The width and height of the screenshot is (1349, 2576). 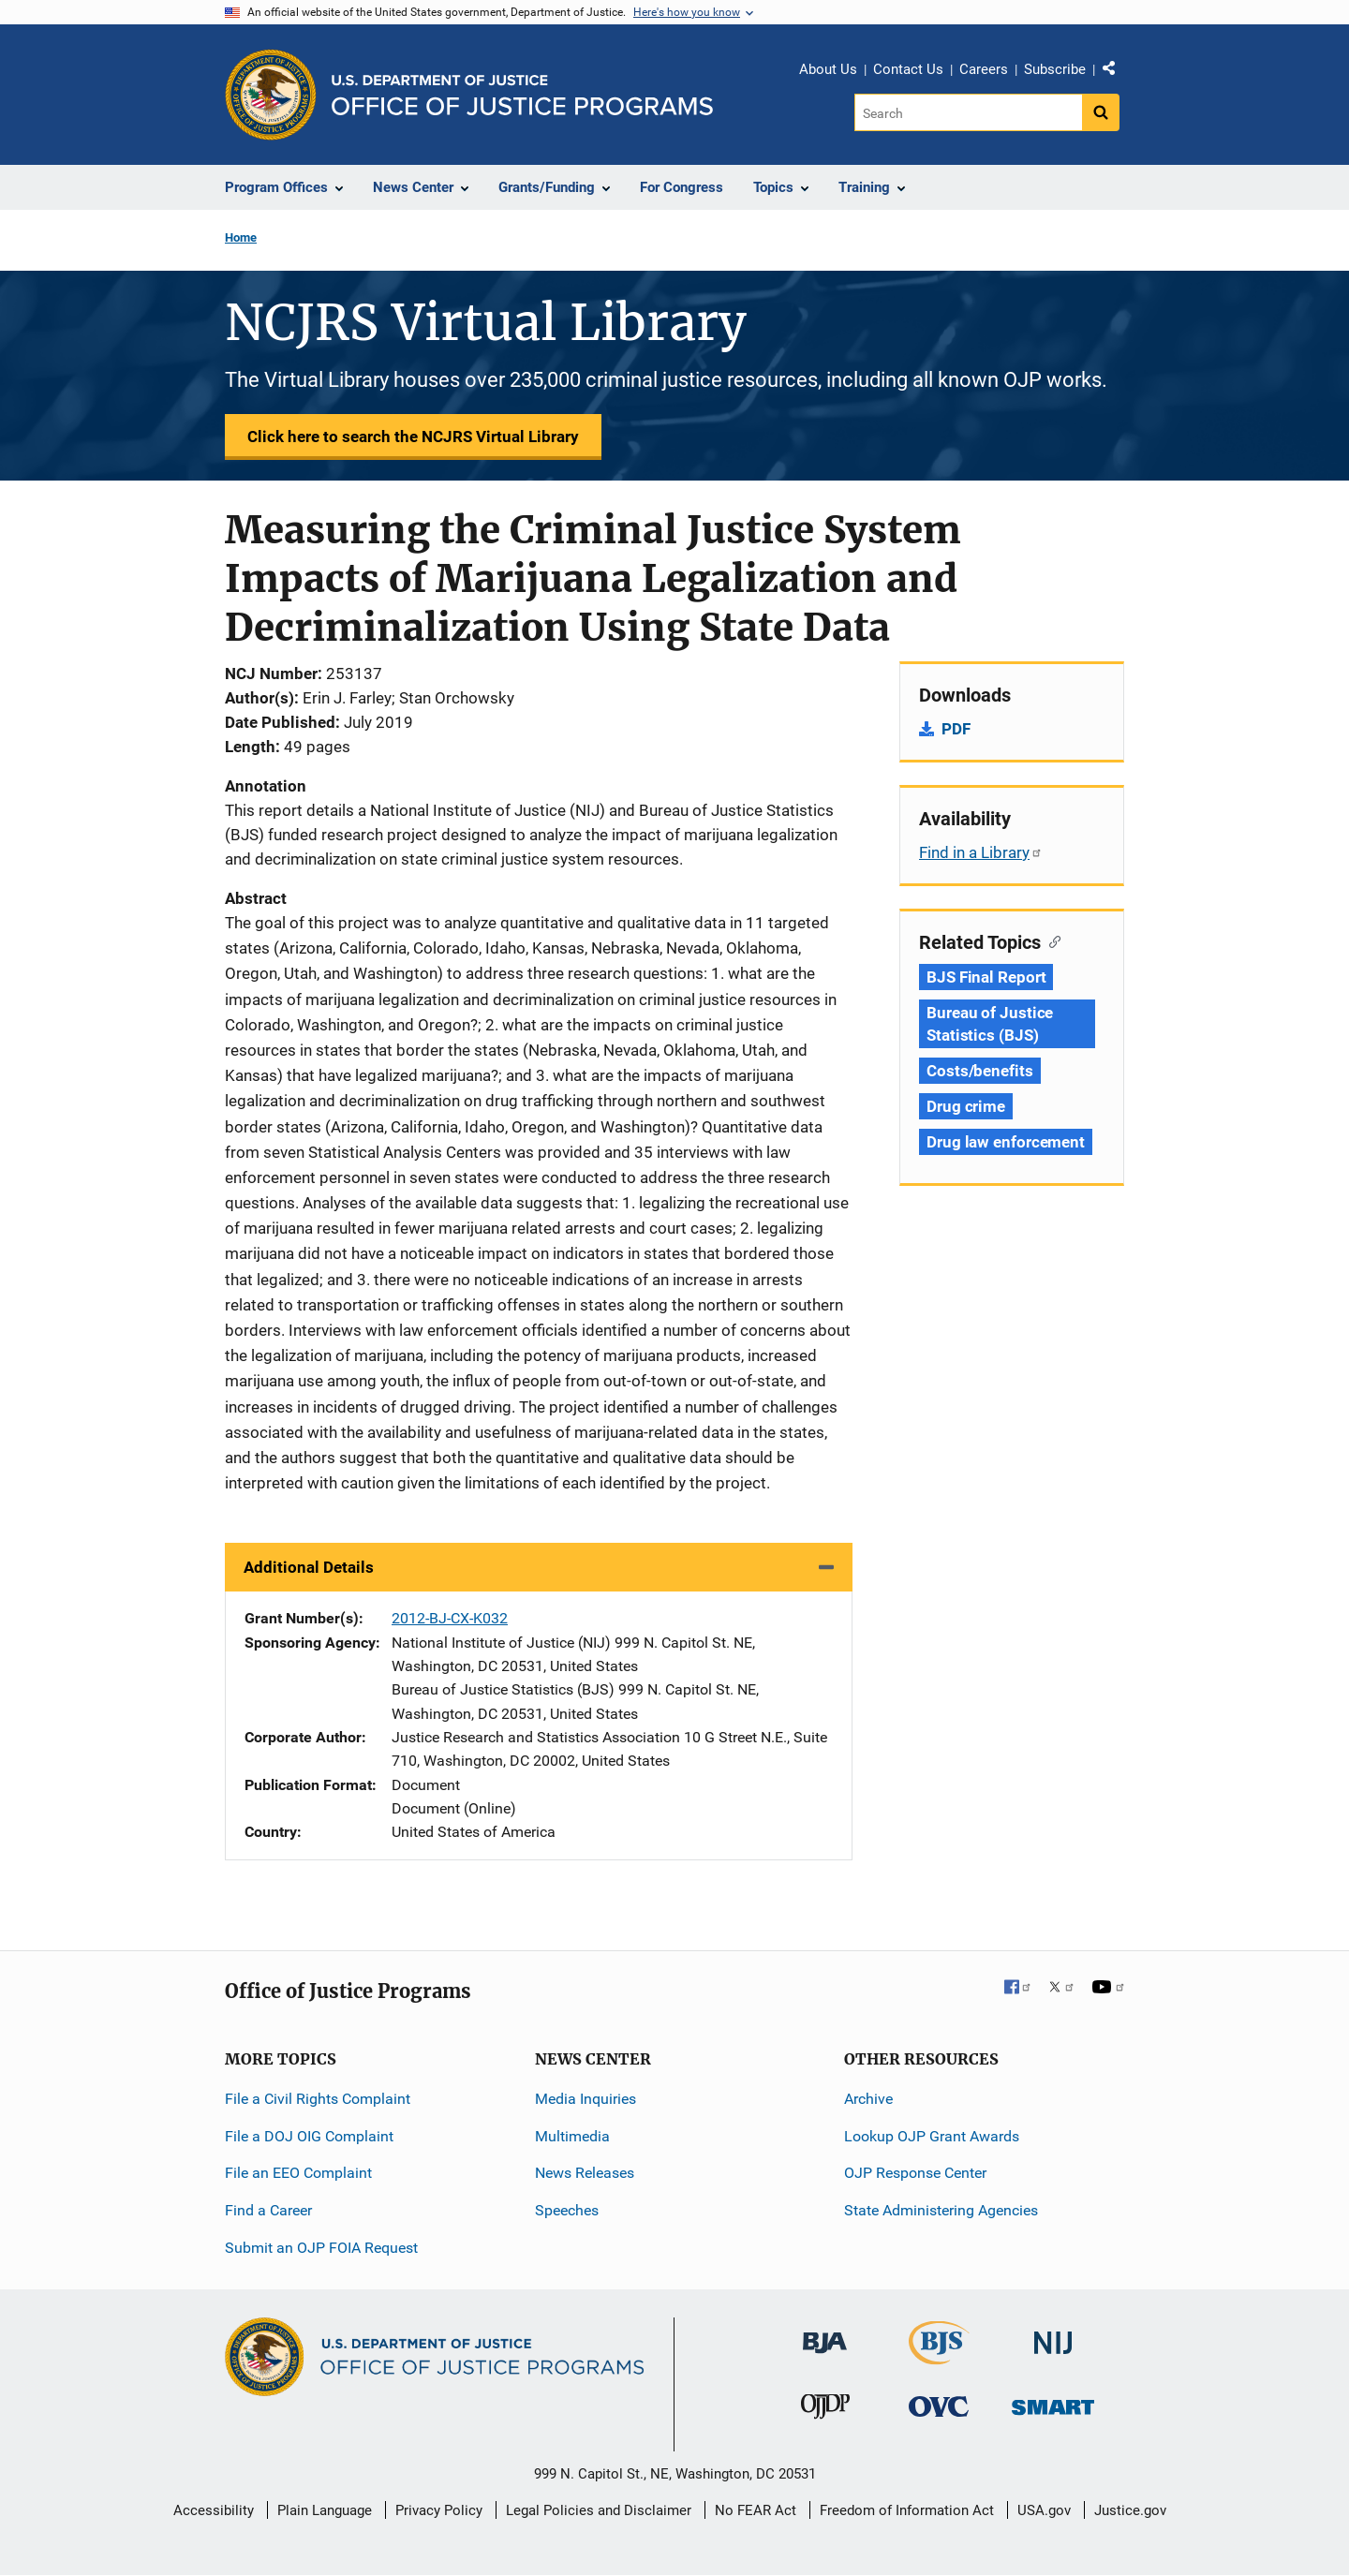 I want to click on Submit an OJP FOIA Request, so click(x=321, y=2248).